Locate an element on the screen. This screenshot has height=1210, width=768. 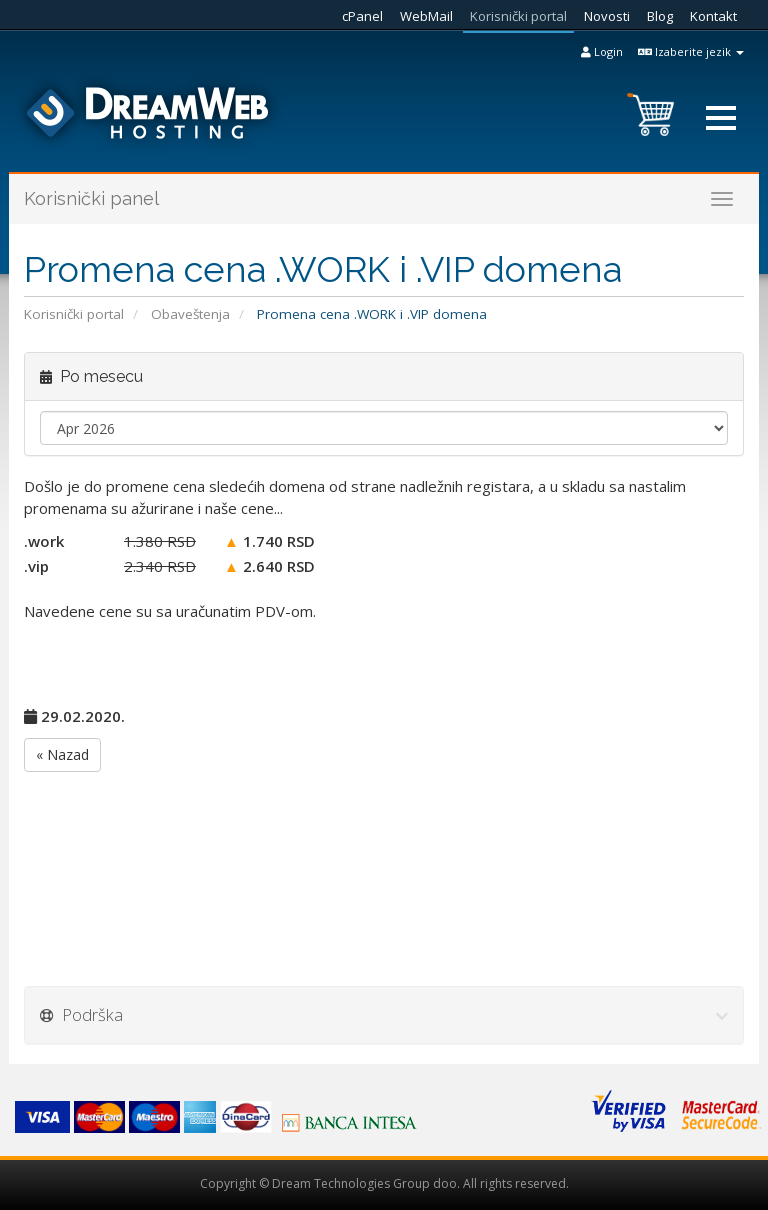
« Nazad is located at coordinates (62, 754).